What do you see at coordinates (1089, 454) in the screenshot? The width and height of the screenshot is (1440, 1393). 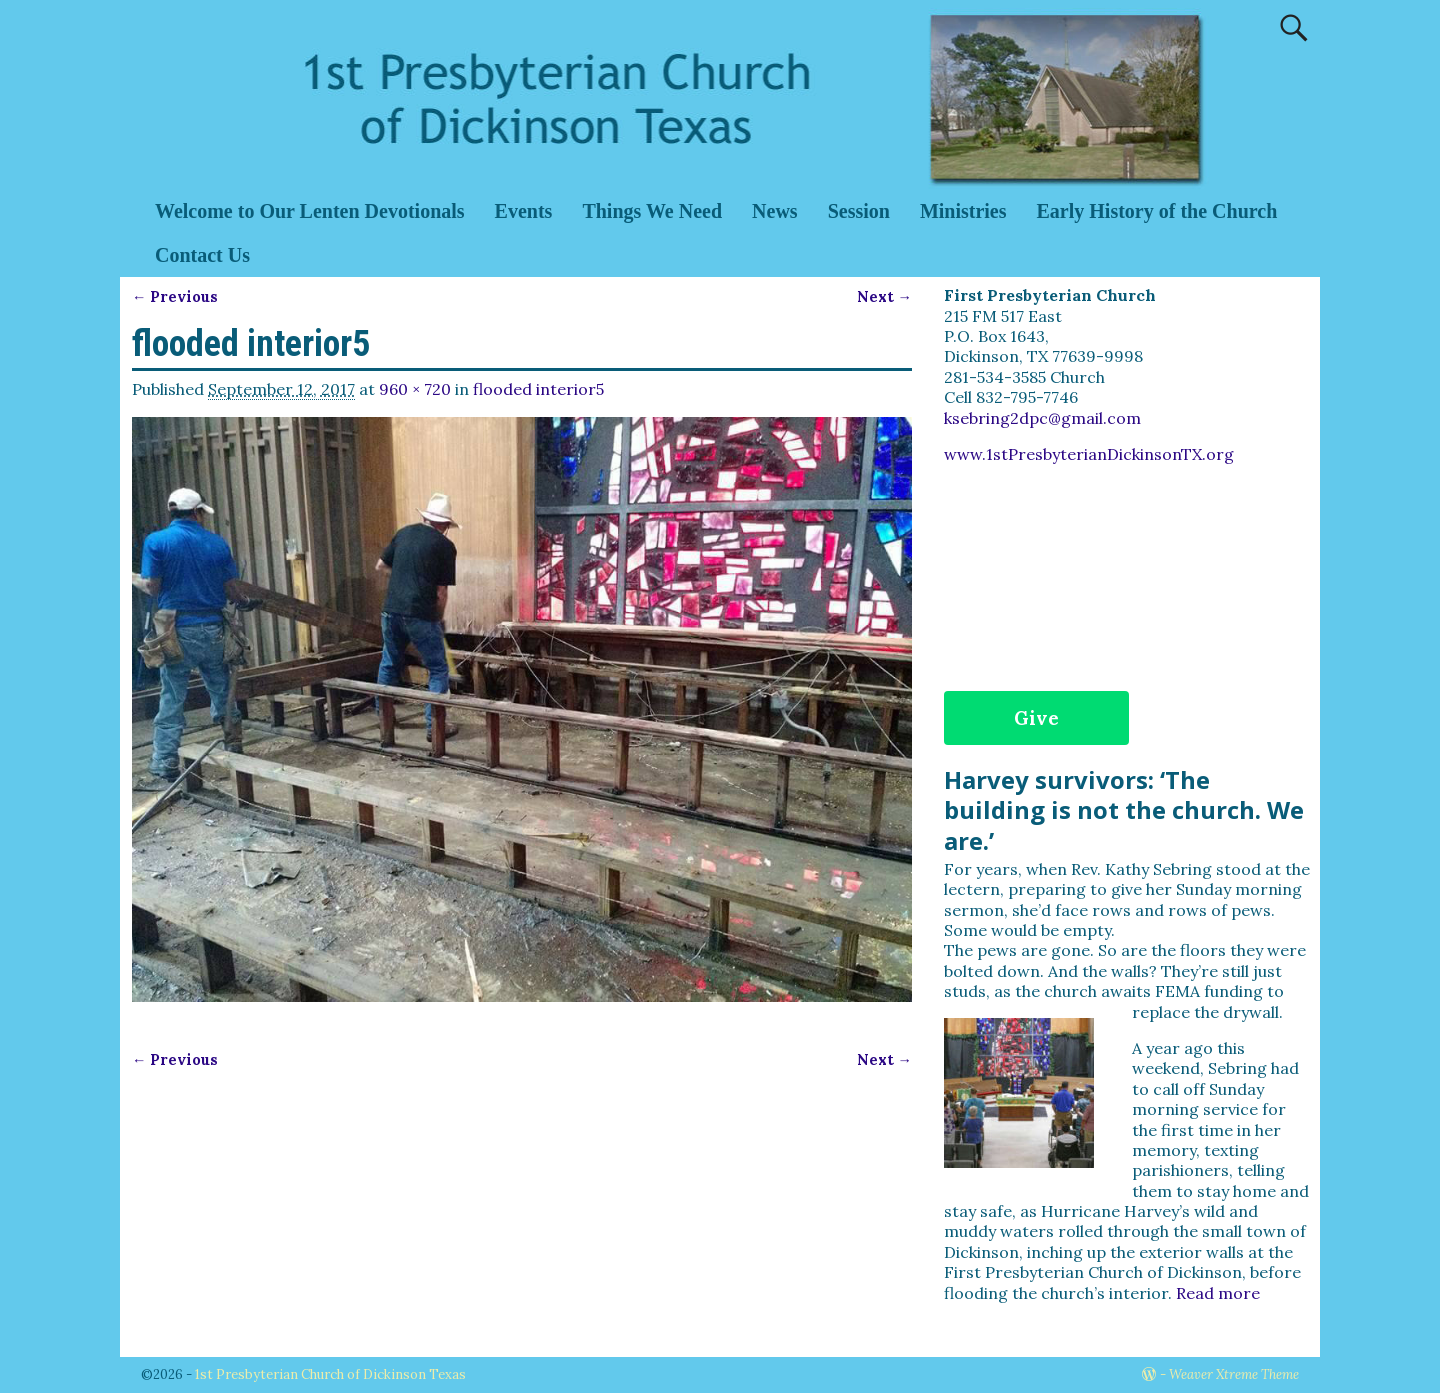 I see `www.1stPresbyterianDickinsonTX.org` at bounding box center [1089, 454].